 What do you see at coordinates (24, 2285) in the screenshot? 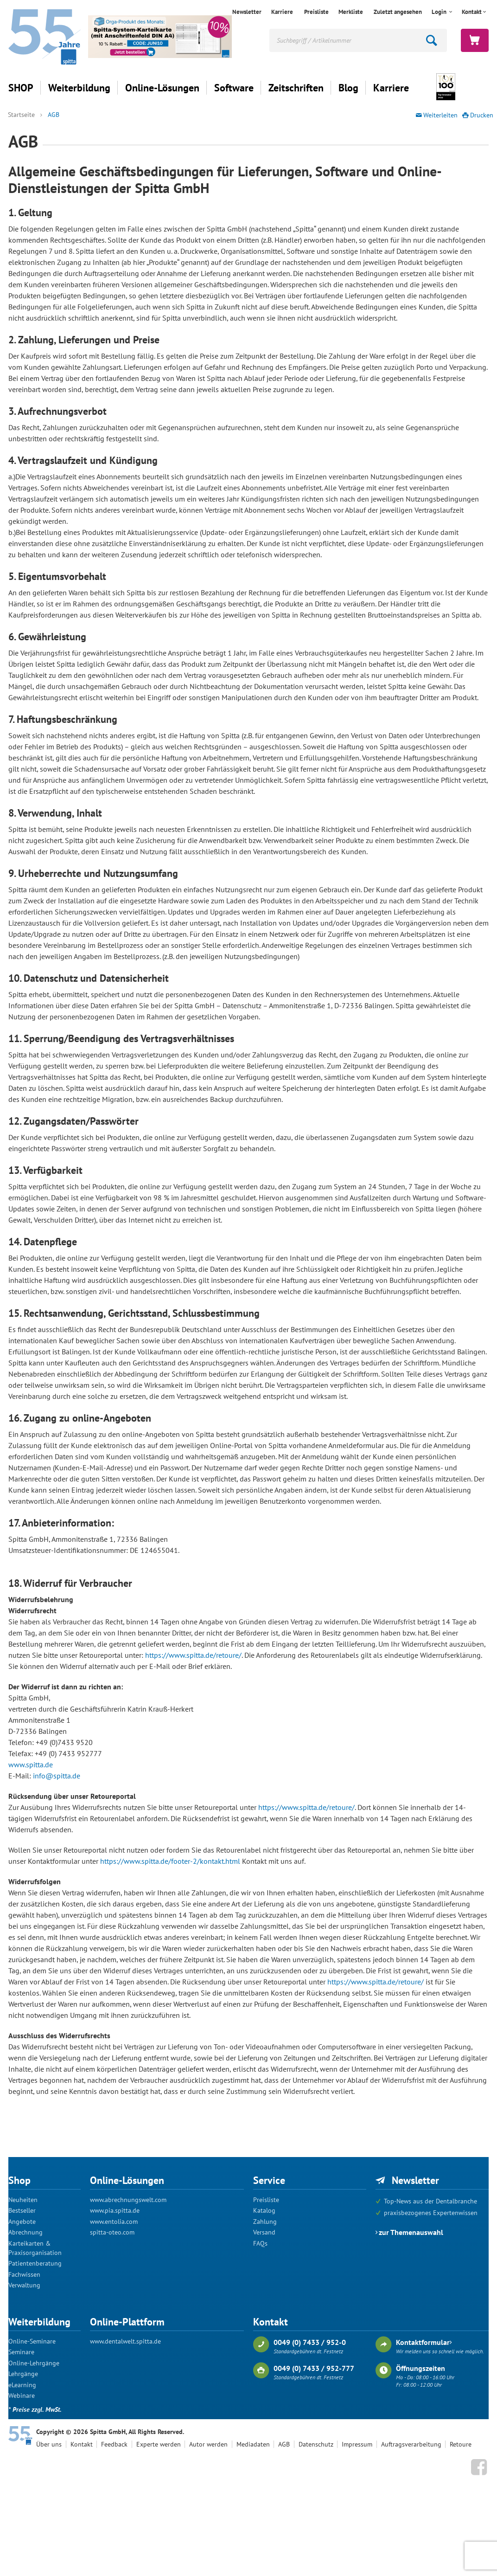
I see `Verwaltung` at bounding box center [24, 2285].